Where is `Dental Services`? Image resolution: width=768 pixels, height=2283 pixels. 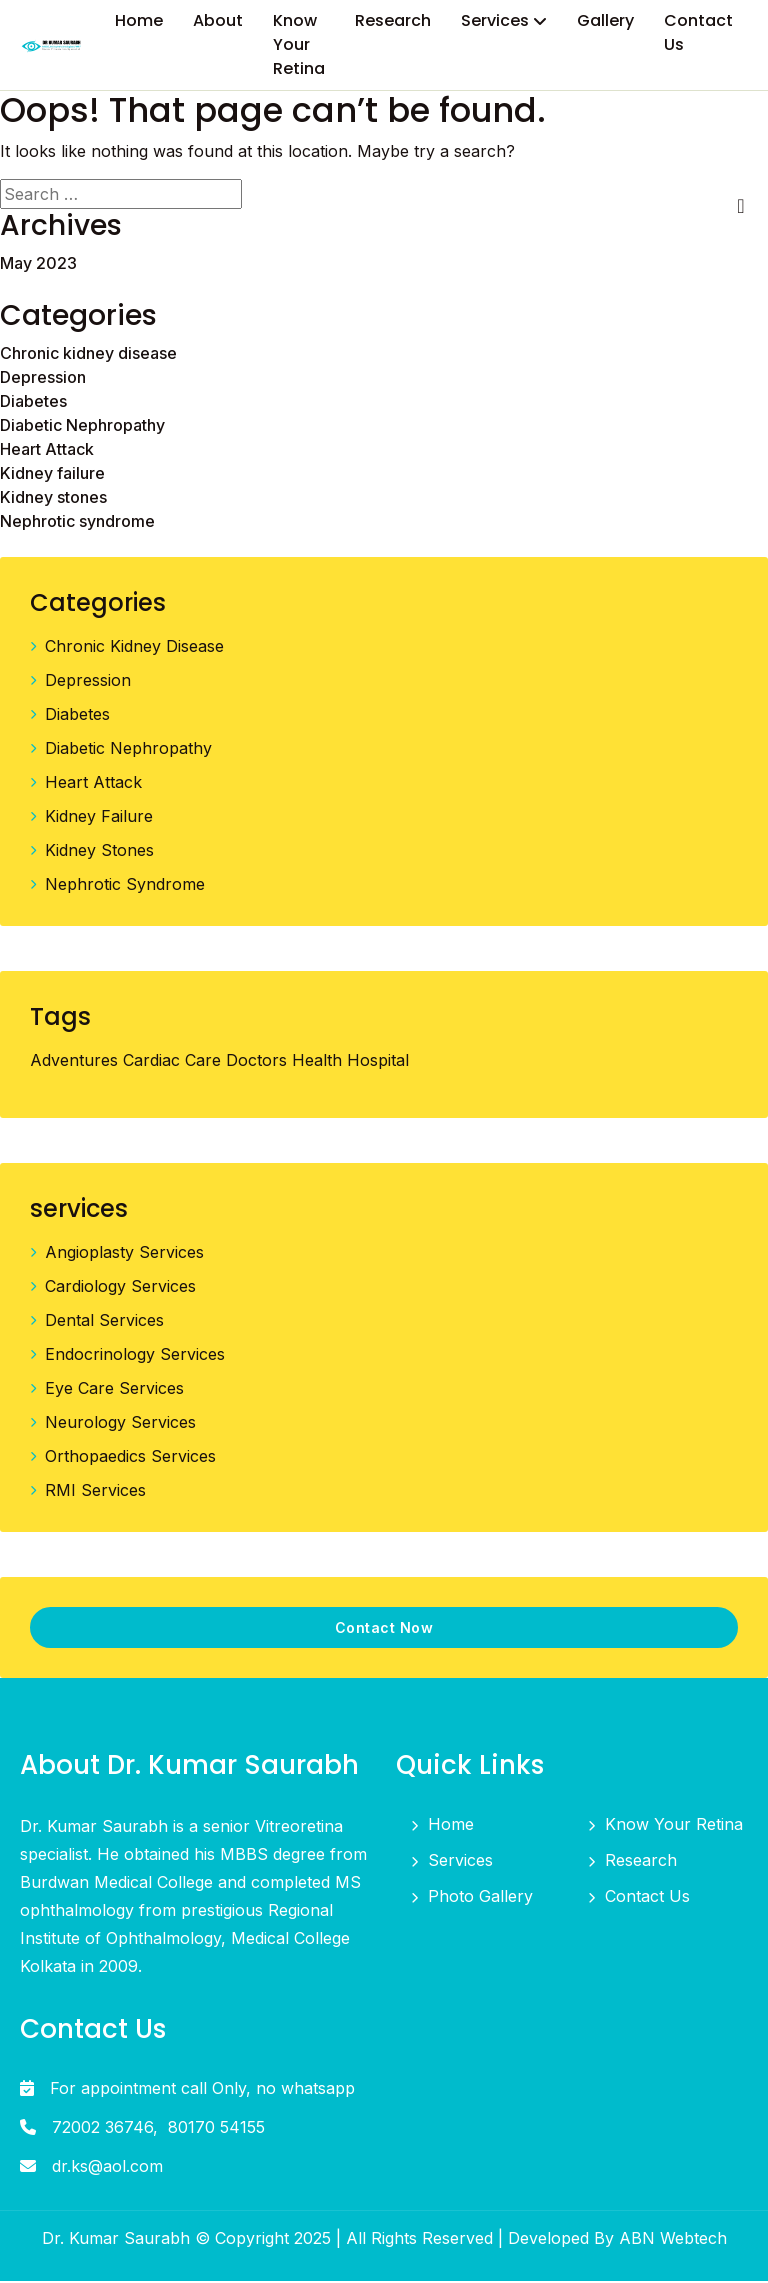 Dental Services is located at coordinates (104, 1322).